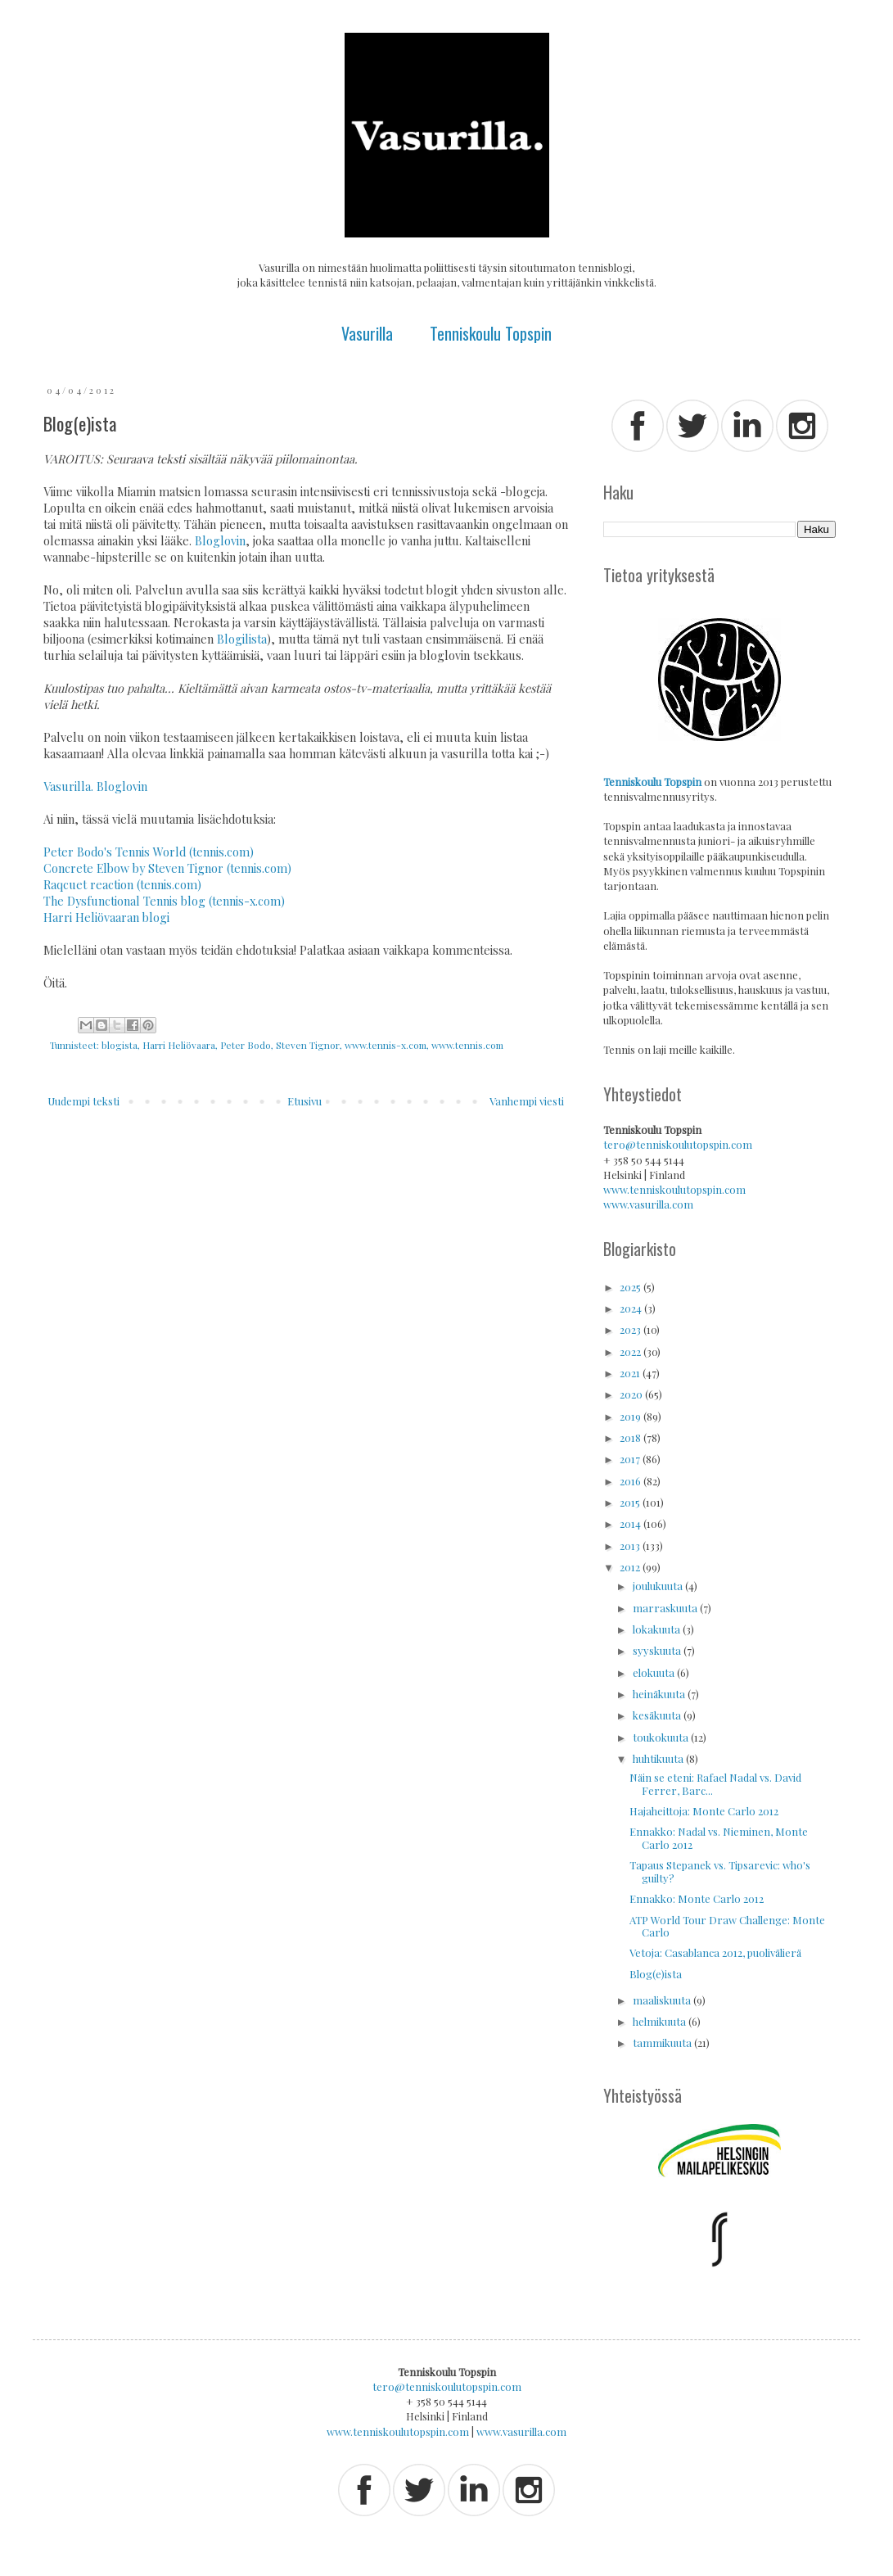  Describe the element at coordinates (631, 1437) in the screenshot. I see `2018` at that location.